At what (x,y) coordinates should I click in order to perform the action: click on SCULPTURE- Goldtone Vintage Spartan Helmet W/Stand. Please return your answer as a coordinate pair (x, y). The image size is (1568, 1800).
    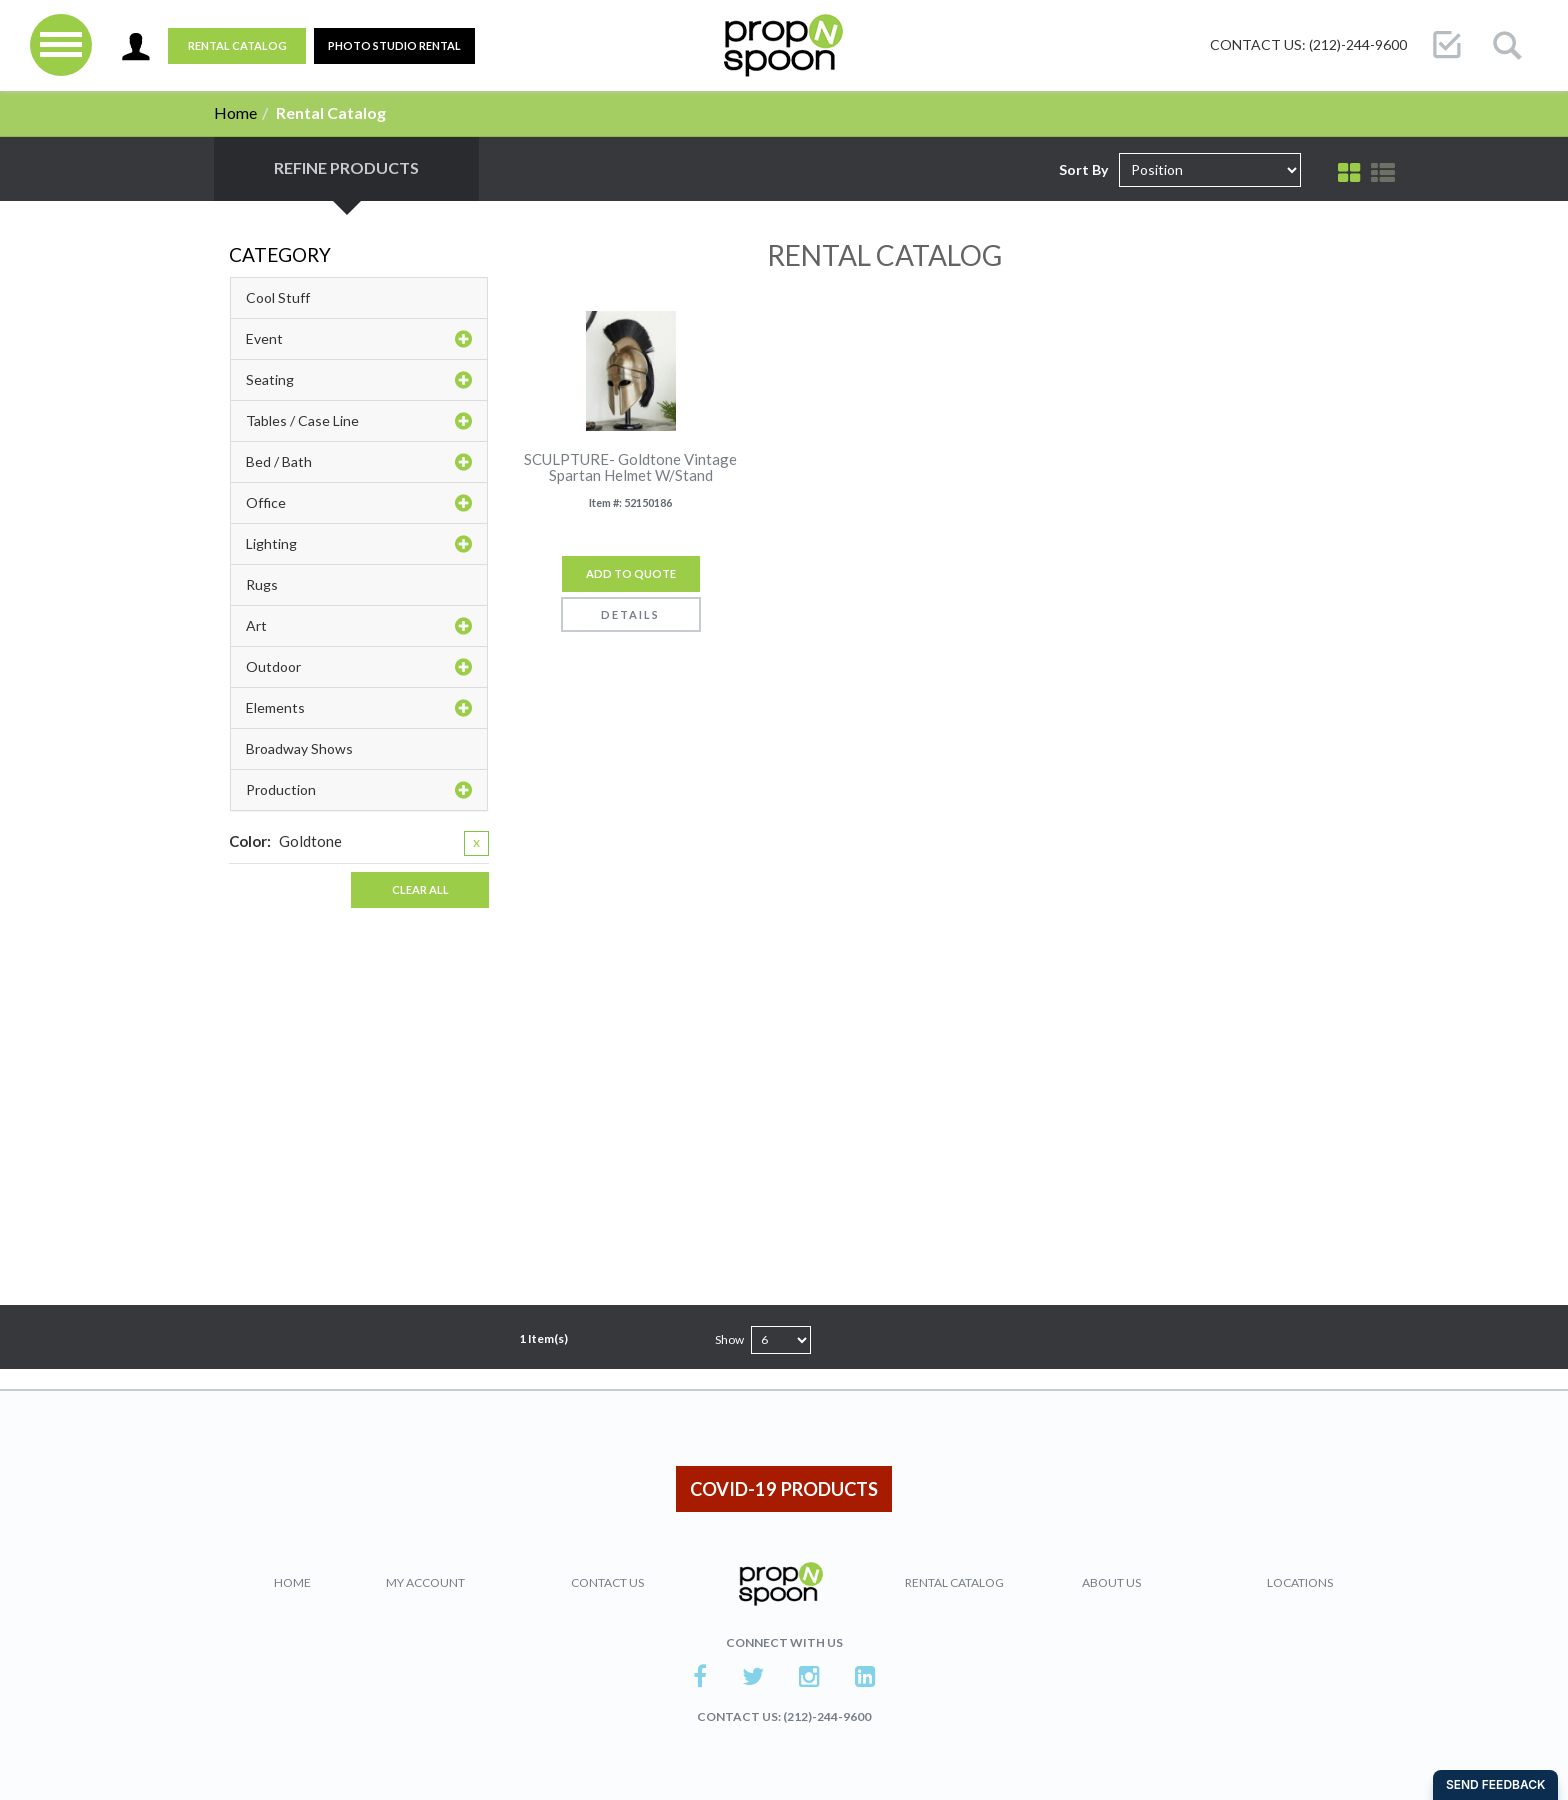
    Looking at the image, I should click on (630, 467).